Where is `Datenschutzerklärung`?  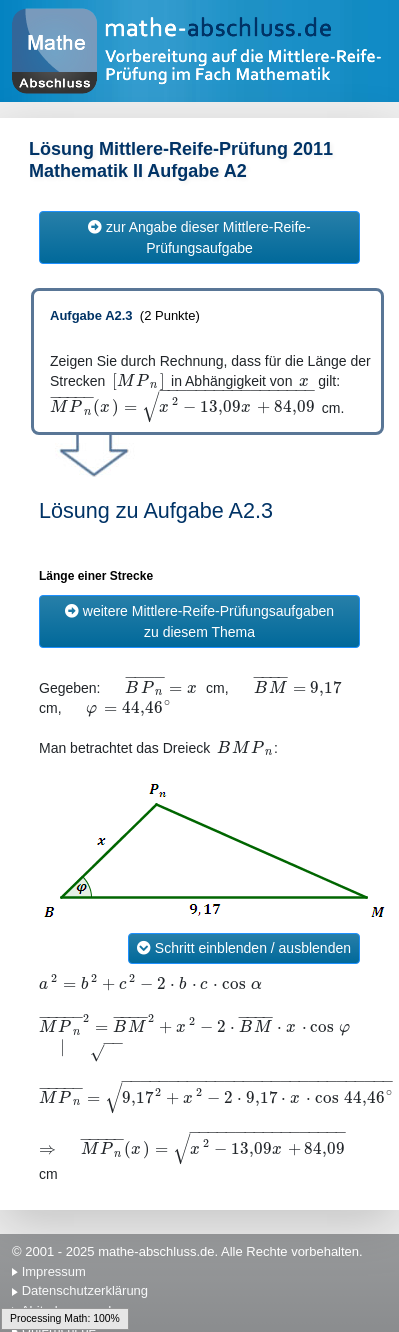
Datenschutzerklärung is located at coordinates (85, 1290).